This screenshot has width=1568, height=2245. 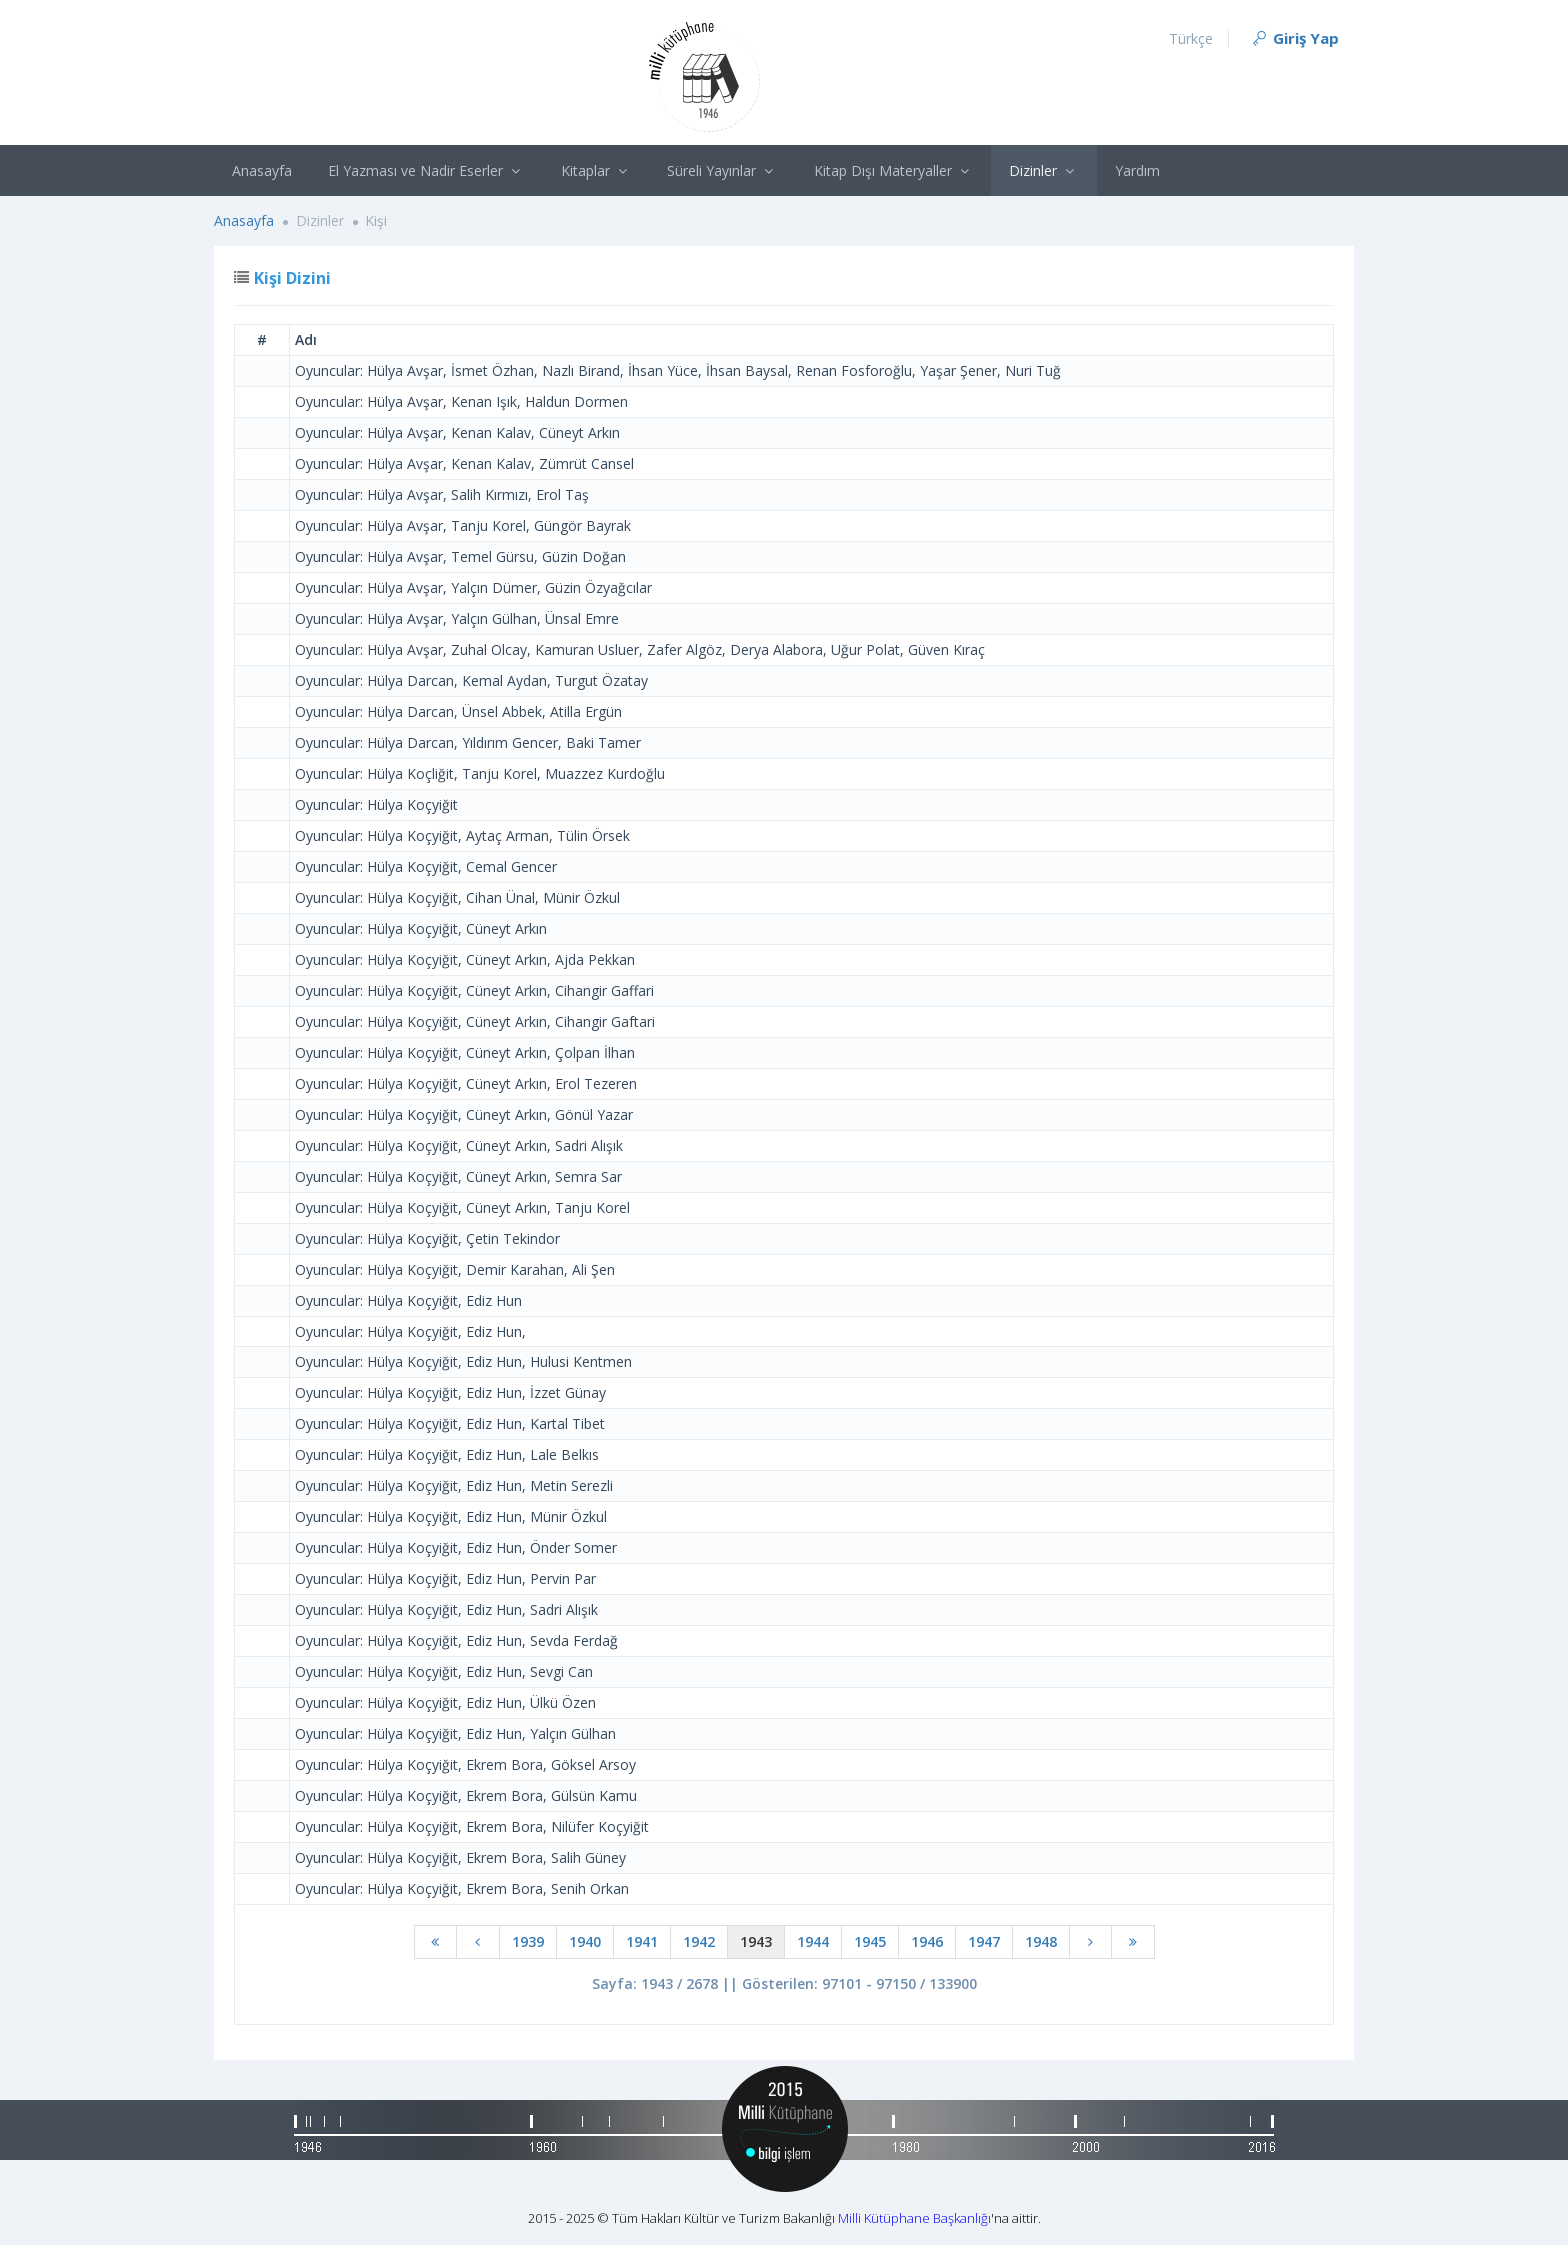 What do you see at coordinates (1294, 38) in the screenshot?
I see `Giriş Yap` at bounding box center [1294, 38].